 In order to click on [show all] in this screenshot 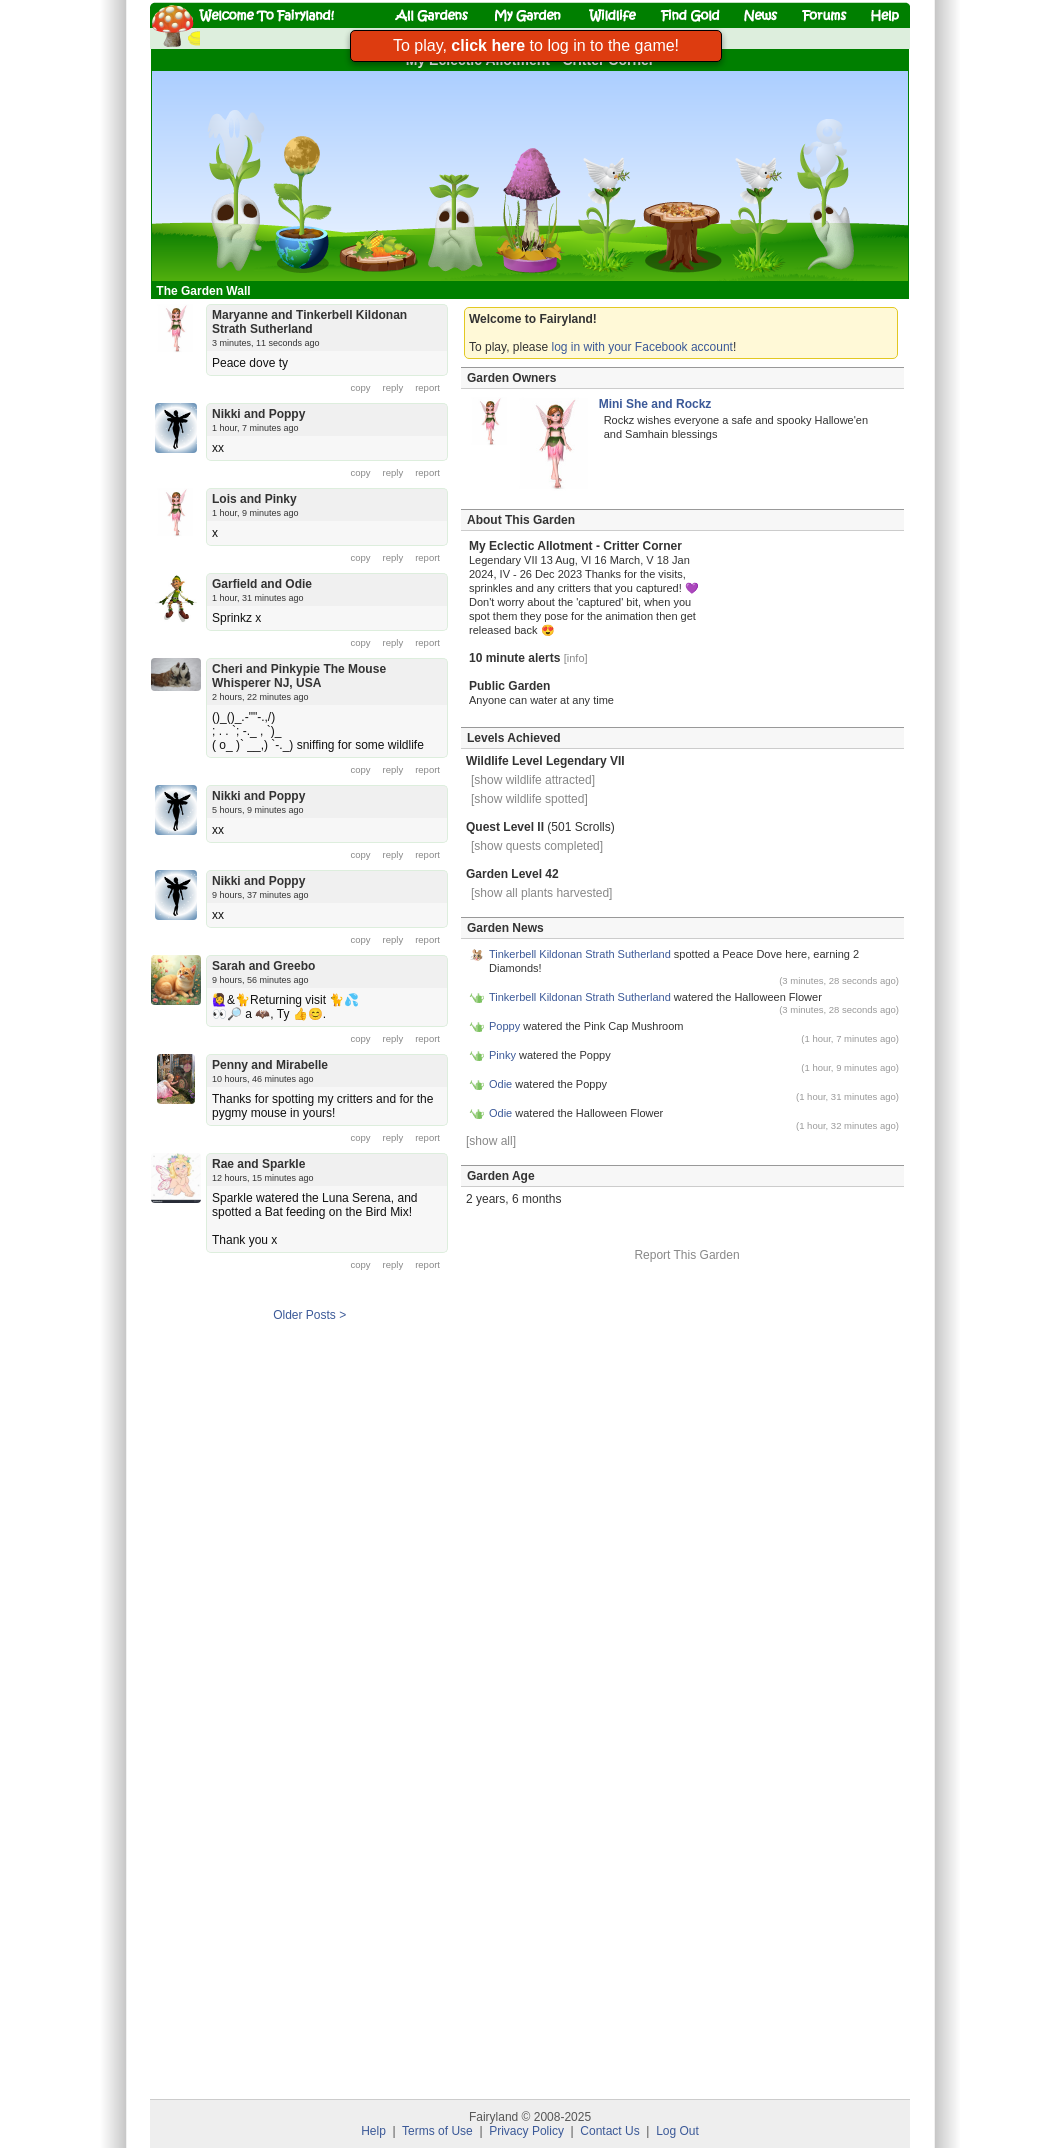, I will do `click(491, 1141)`.